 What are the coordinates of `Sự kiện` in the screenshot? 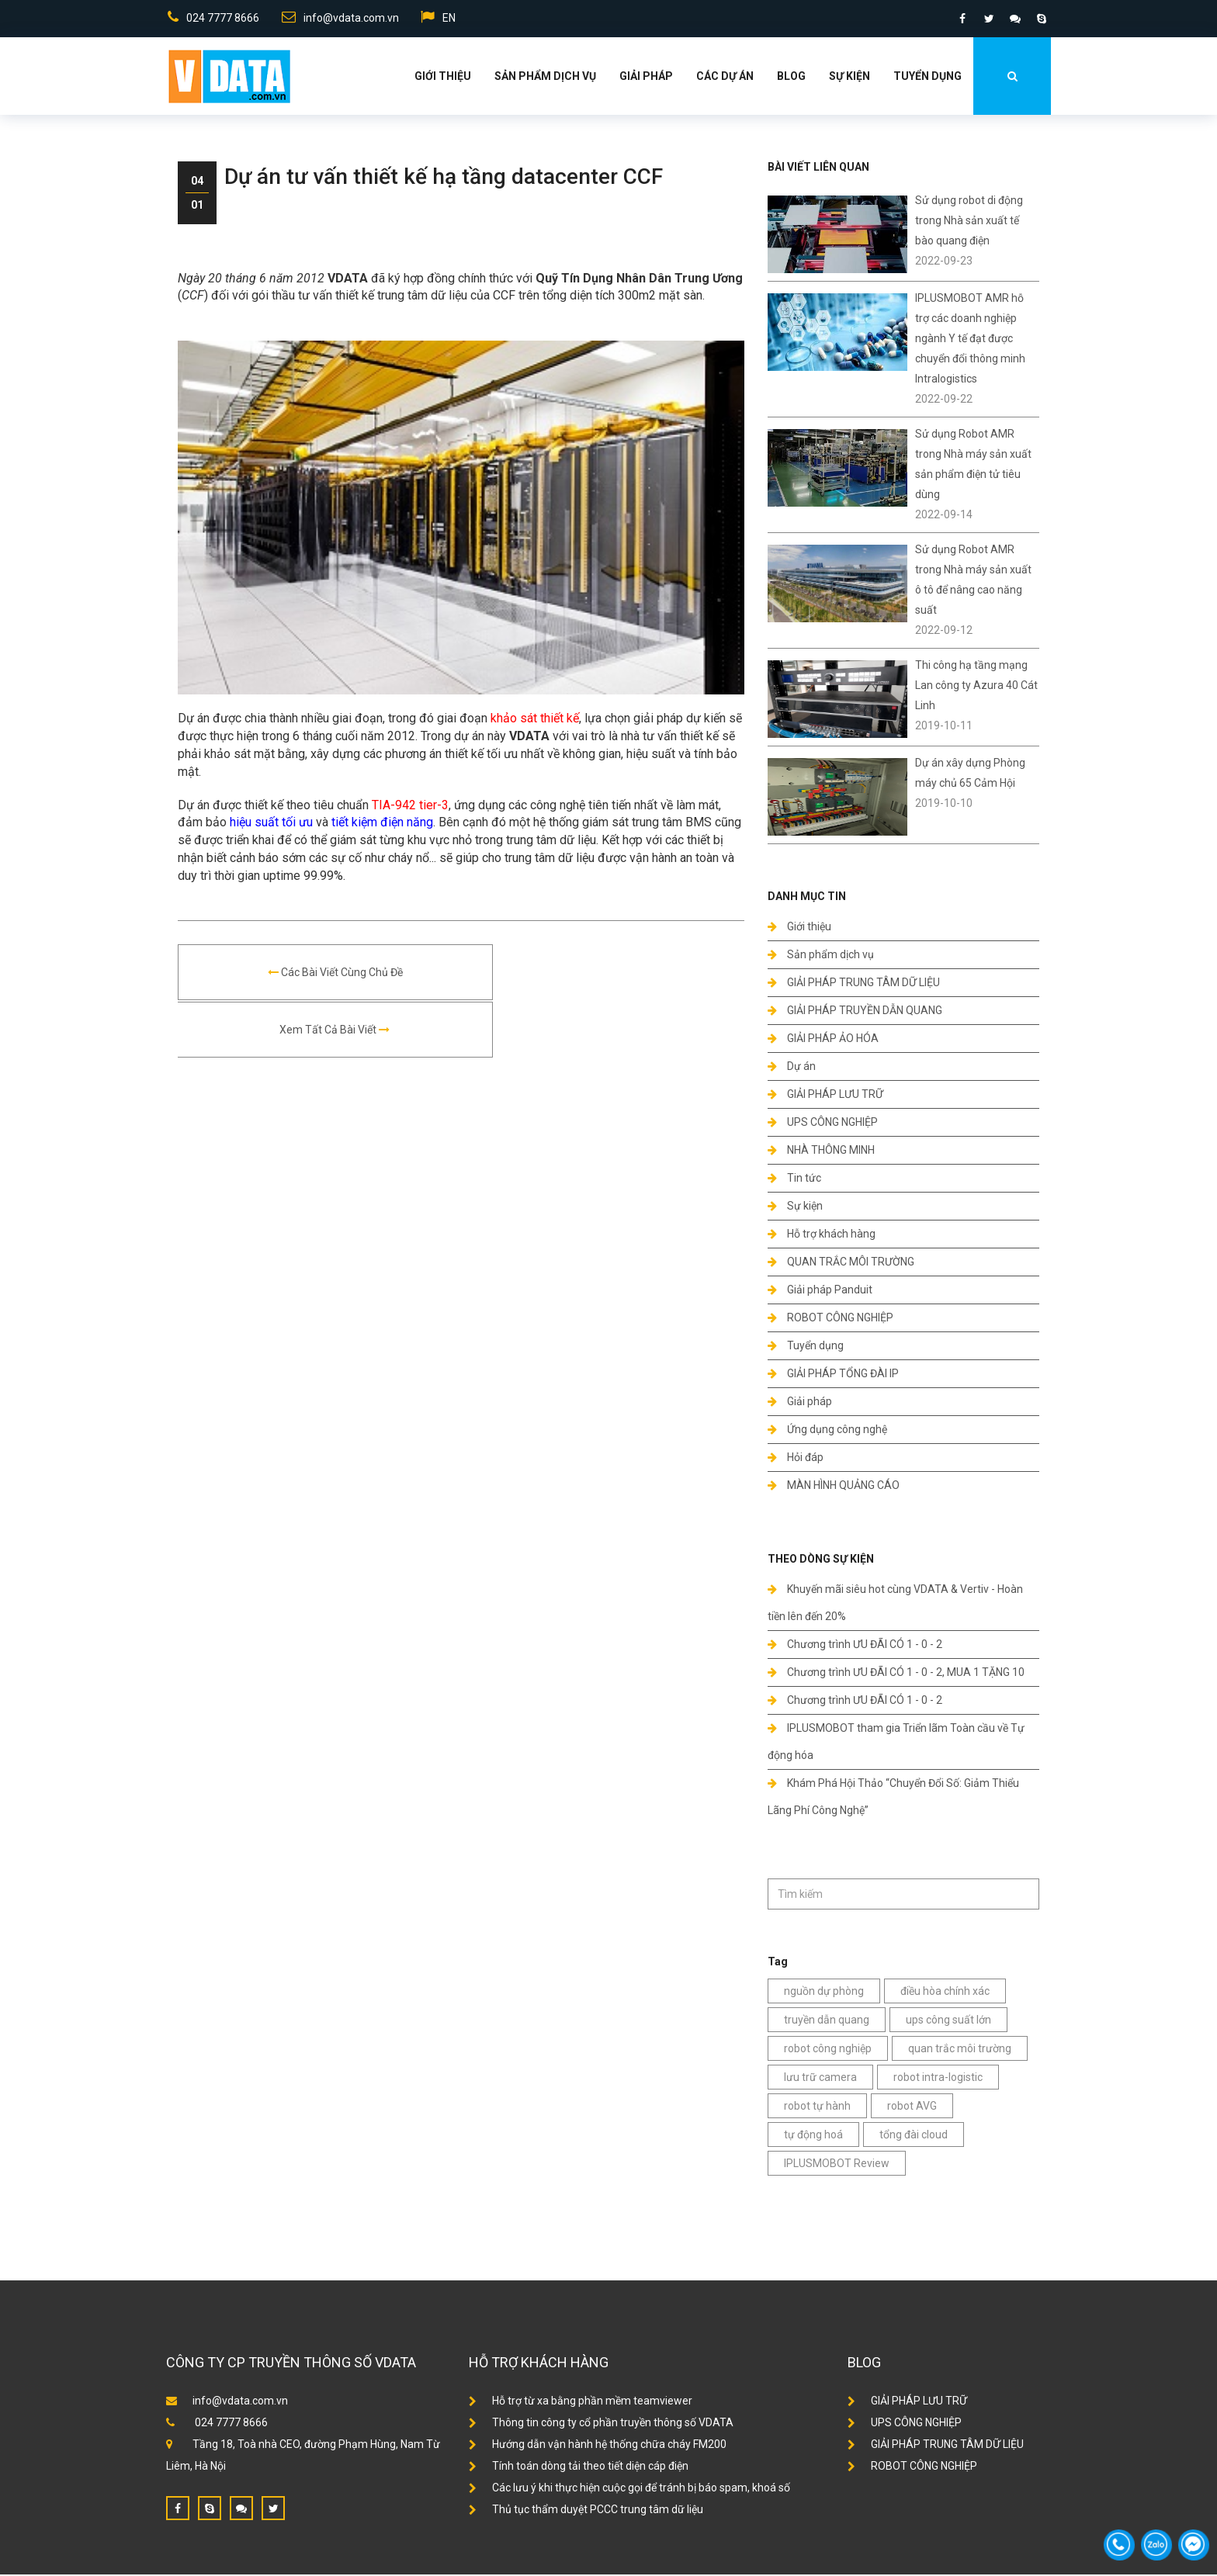 It's located at (849, 77).